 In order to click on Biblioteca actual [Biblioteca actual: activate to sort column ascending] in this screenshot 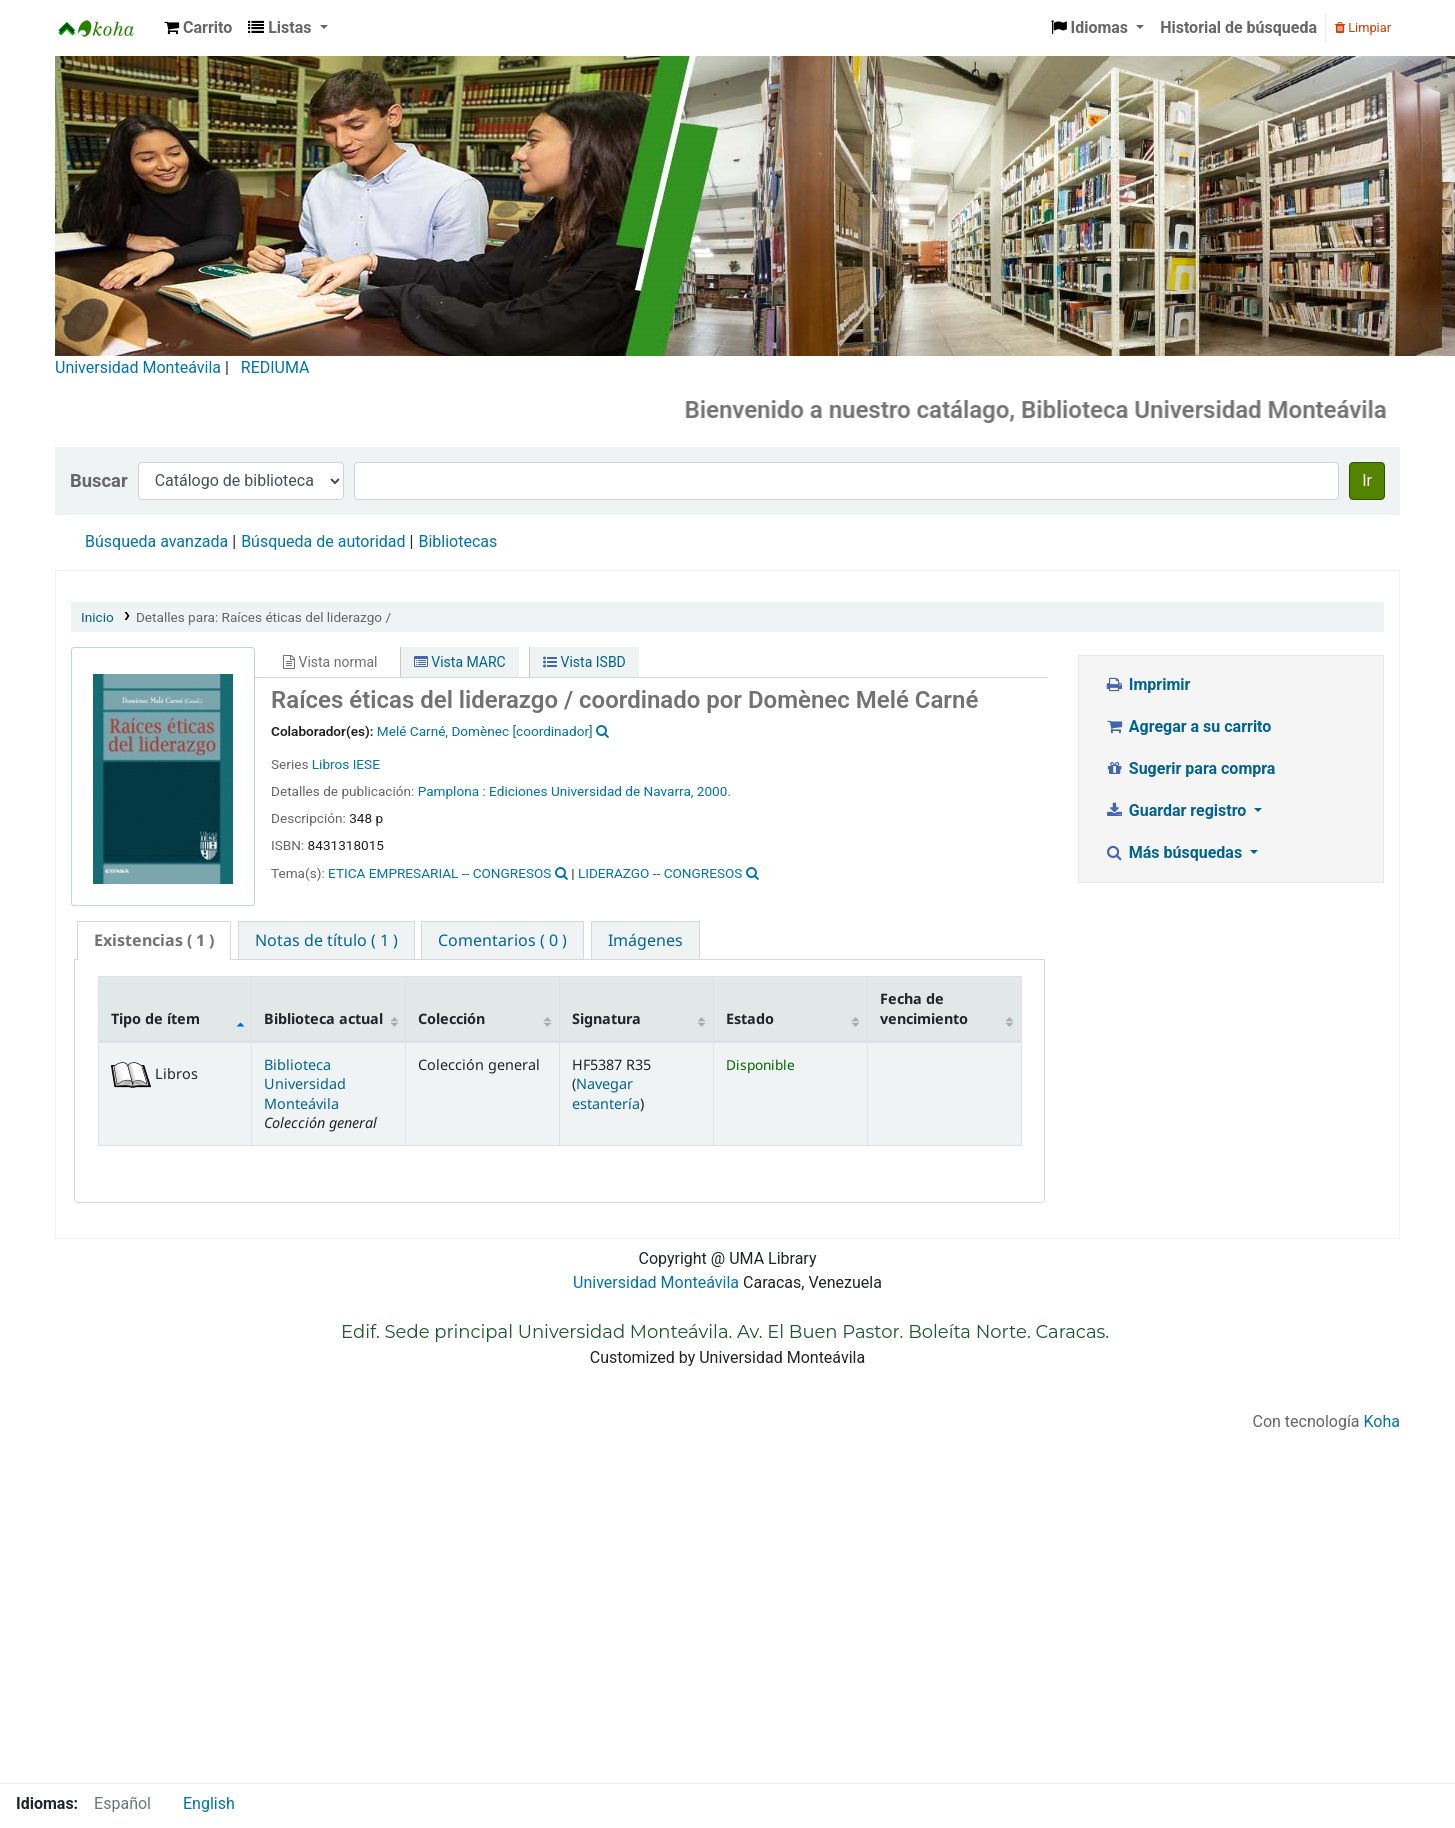, I will do `click(323, 1018)`.